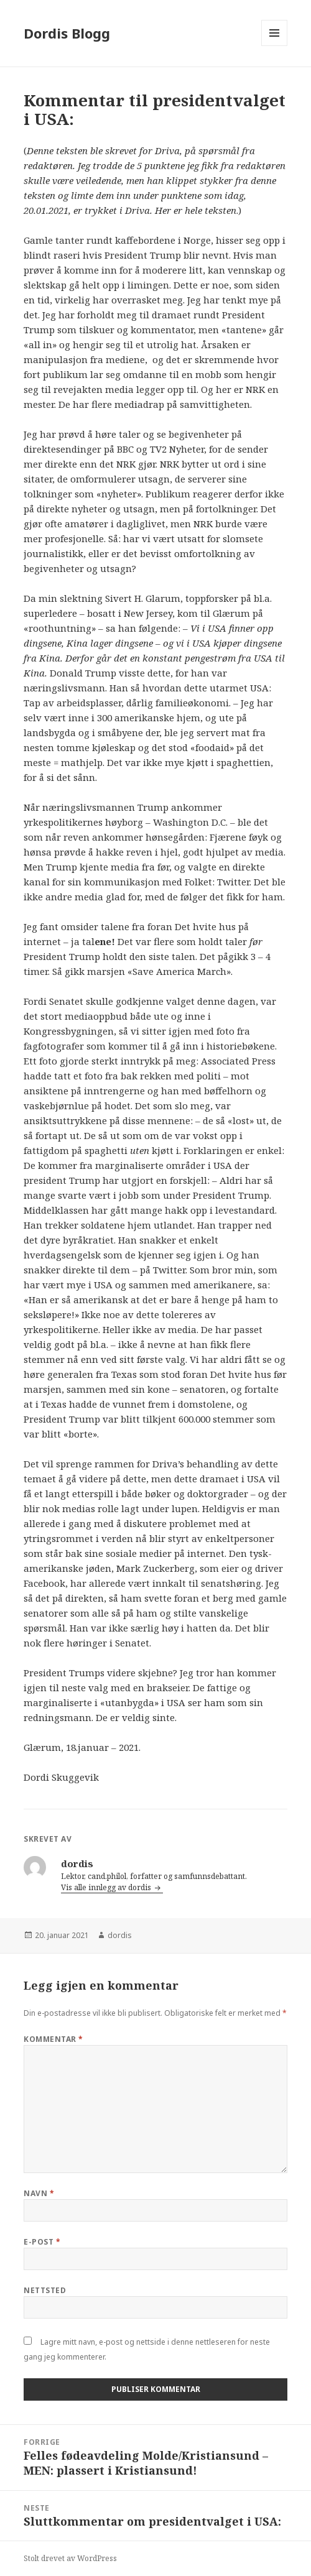 The width and height of the screenshot is (311, 2576). I want to click on Vis alle innlegg av dordis, so click(107, 1887).